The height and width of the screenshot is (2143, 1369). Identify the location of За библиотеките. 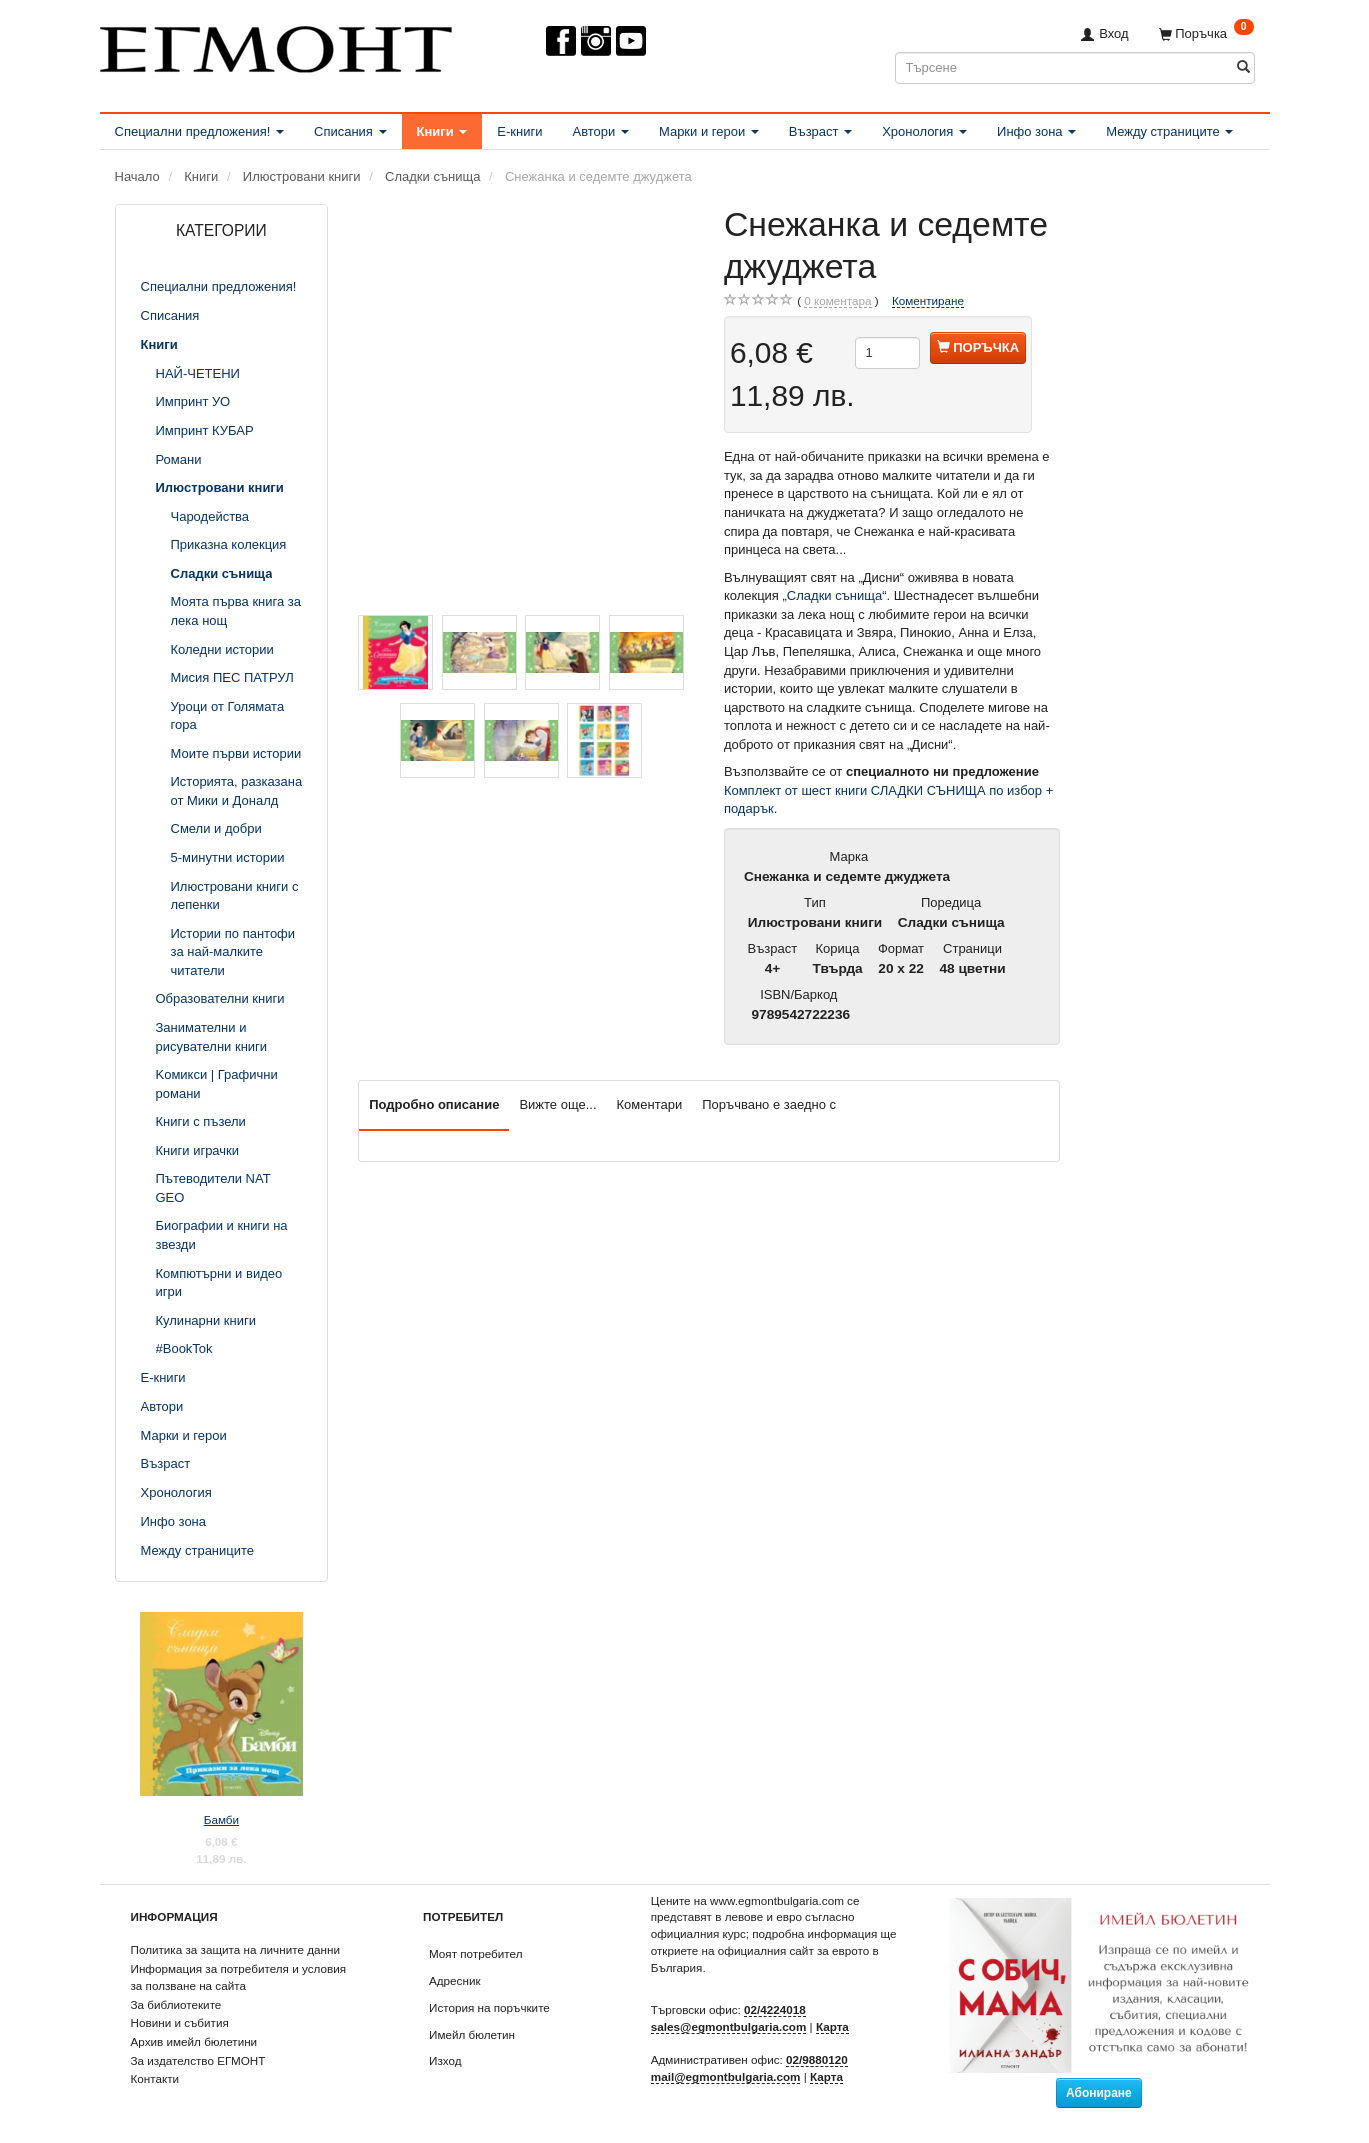
(176, 2004).